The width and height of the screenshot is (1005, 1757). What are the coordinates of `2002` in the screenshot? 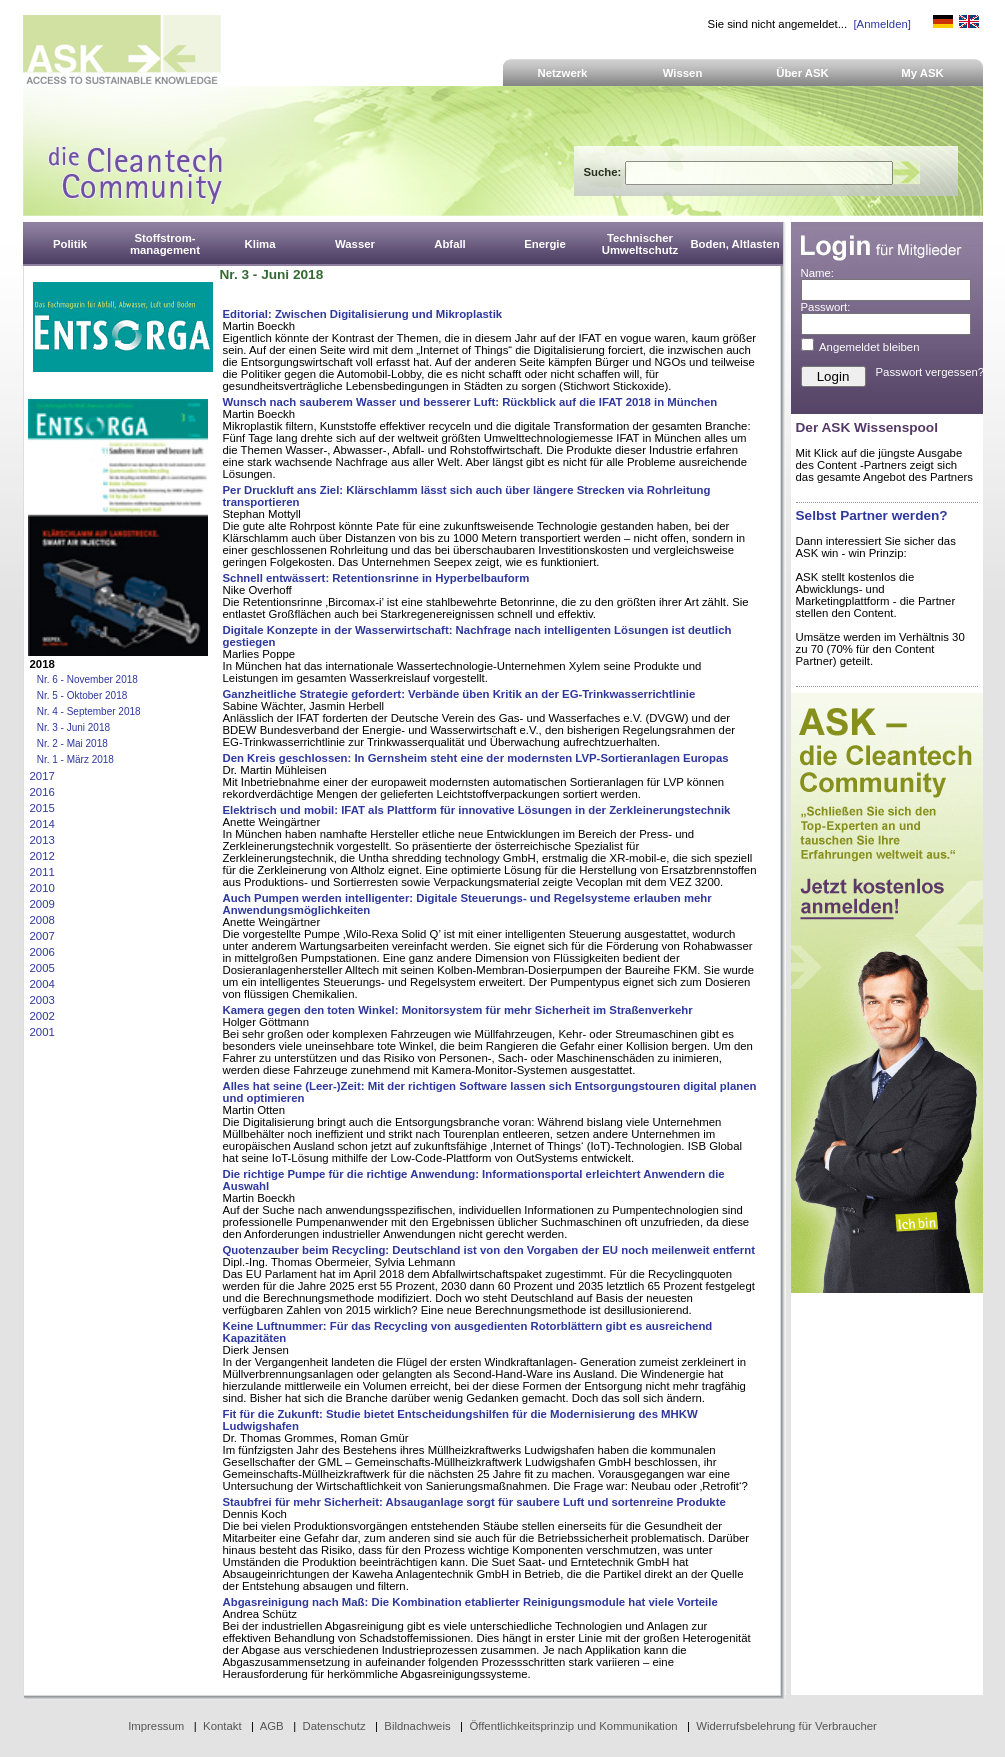 It's located at (42, 1016).